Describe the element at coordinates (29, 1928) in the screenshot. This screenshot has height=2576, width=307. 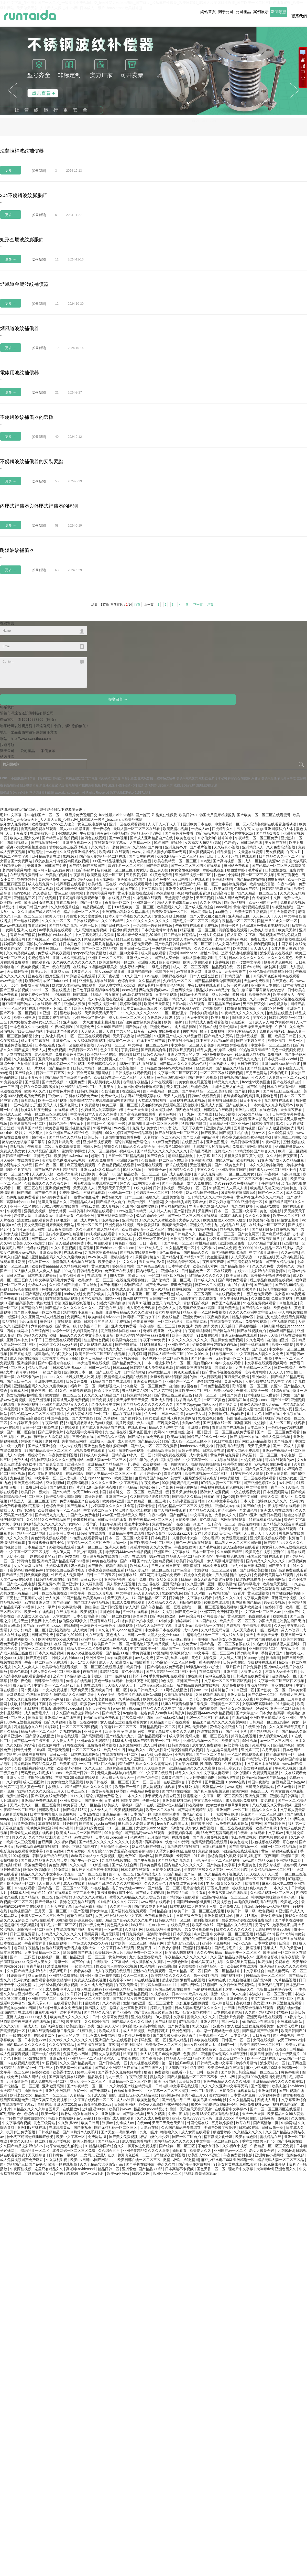
I see `俄罗斯乱妇` at that location.